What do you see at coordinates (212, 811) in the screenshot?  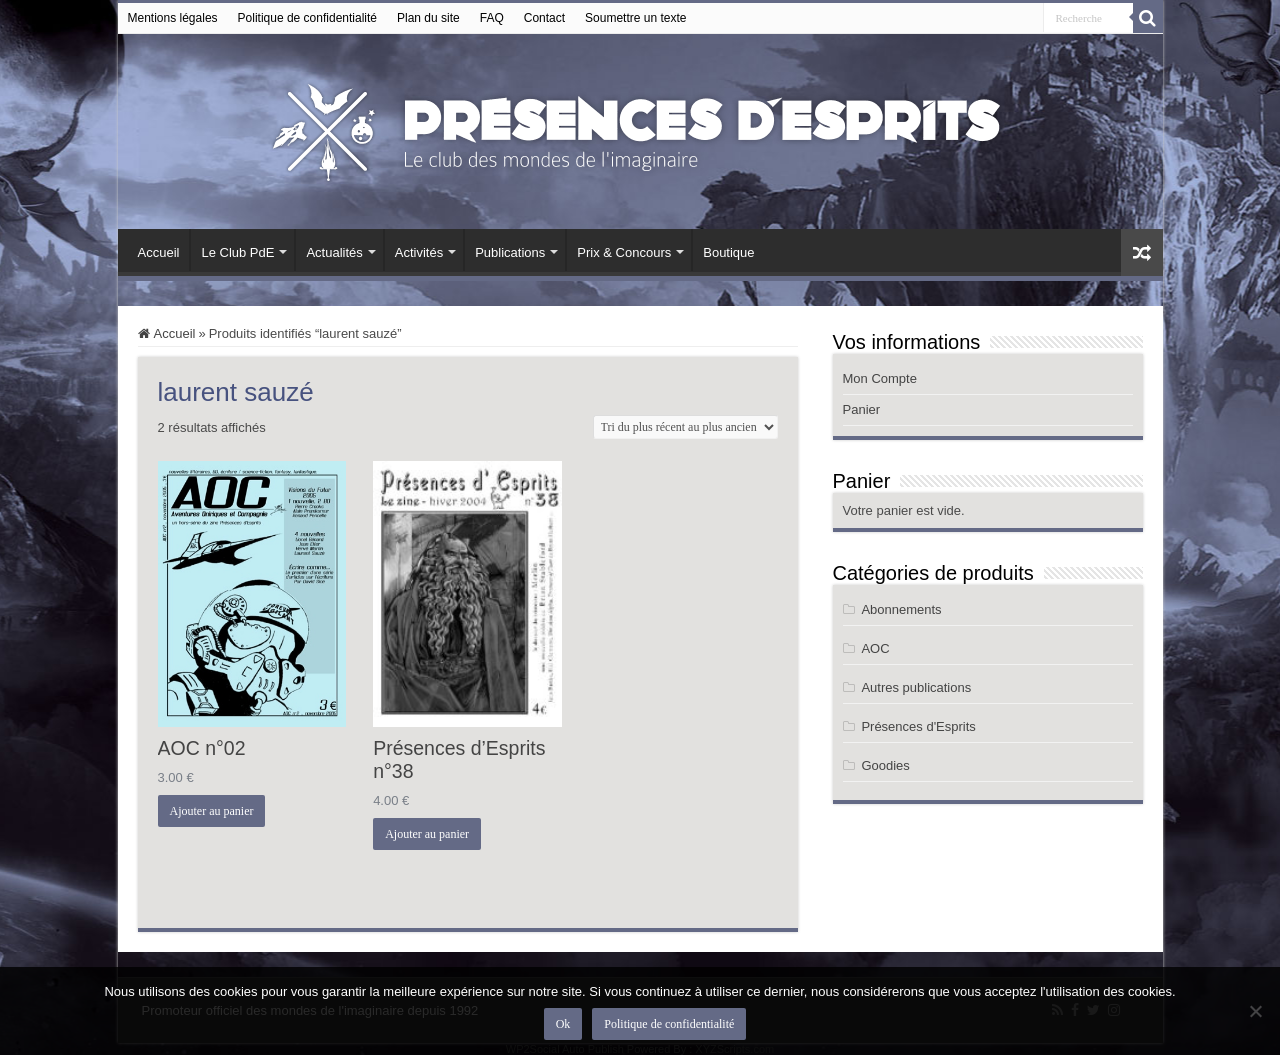 I see `Ajouter au panier [button]` at bounding box center [212, 811].